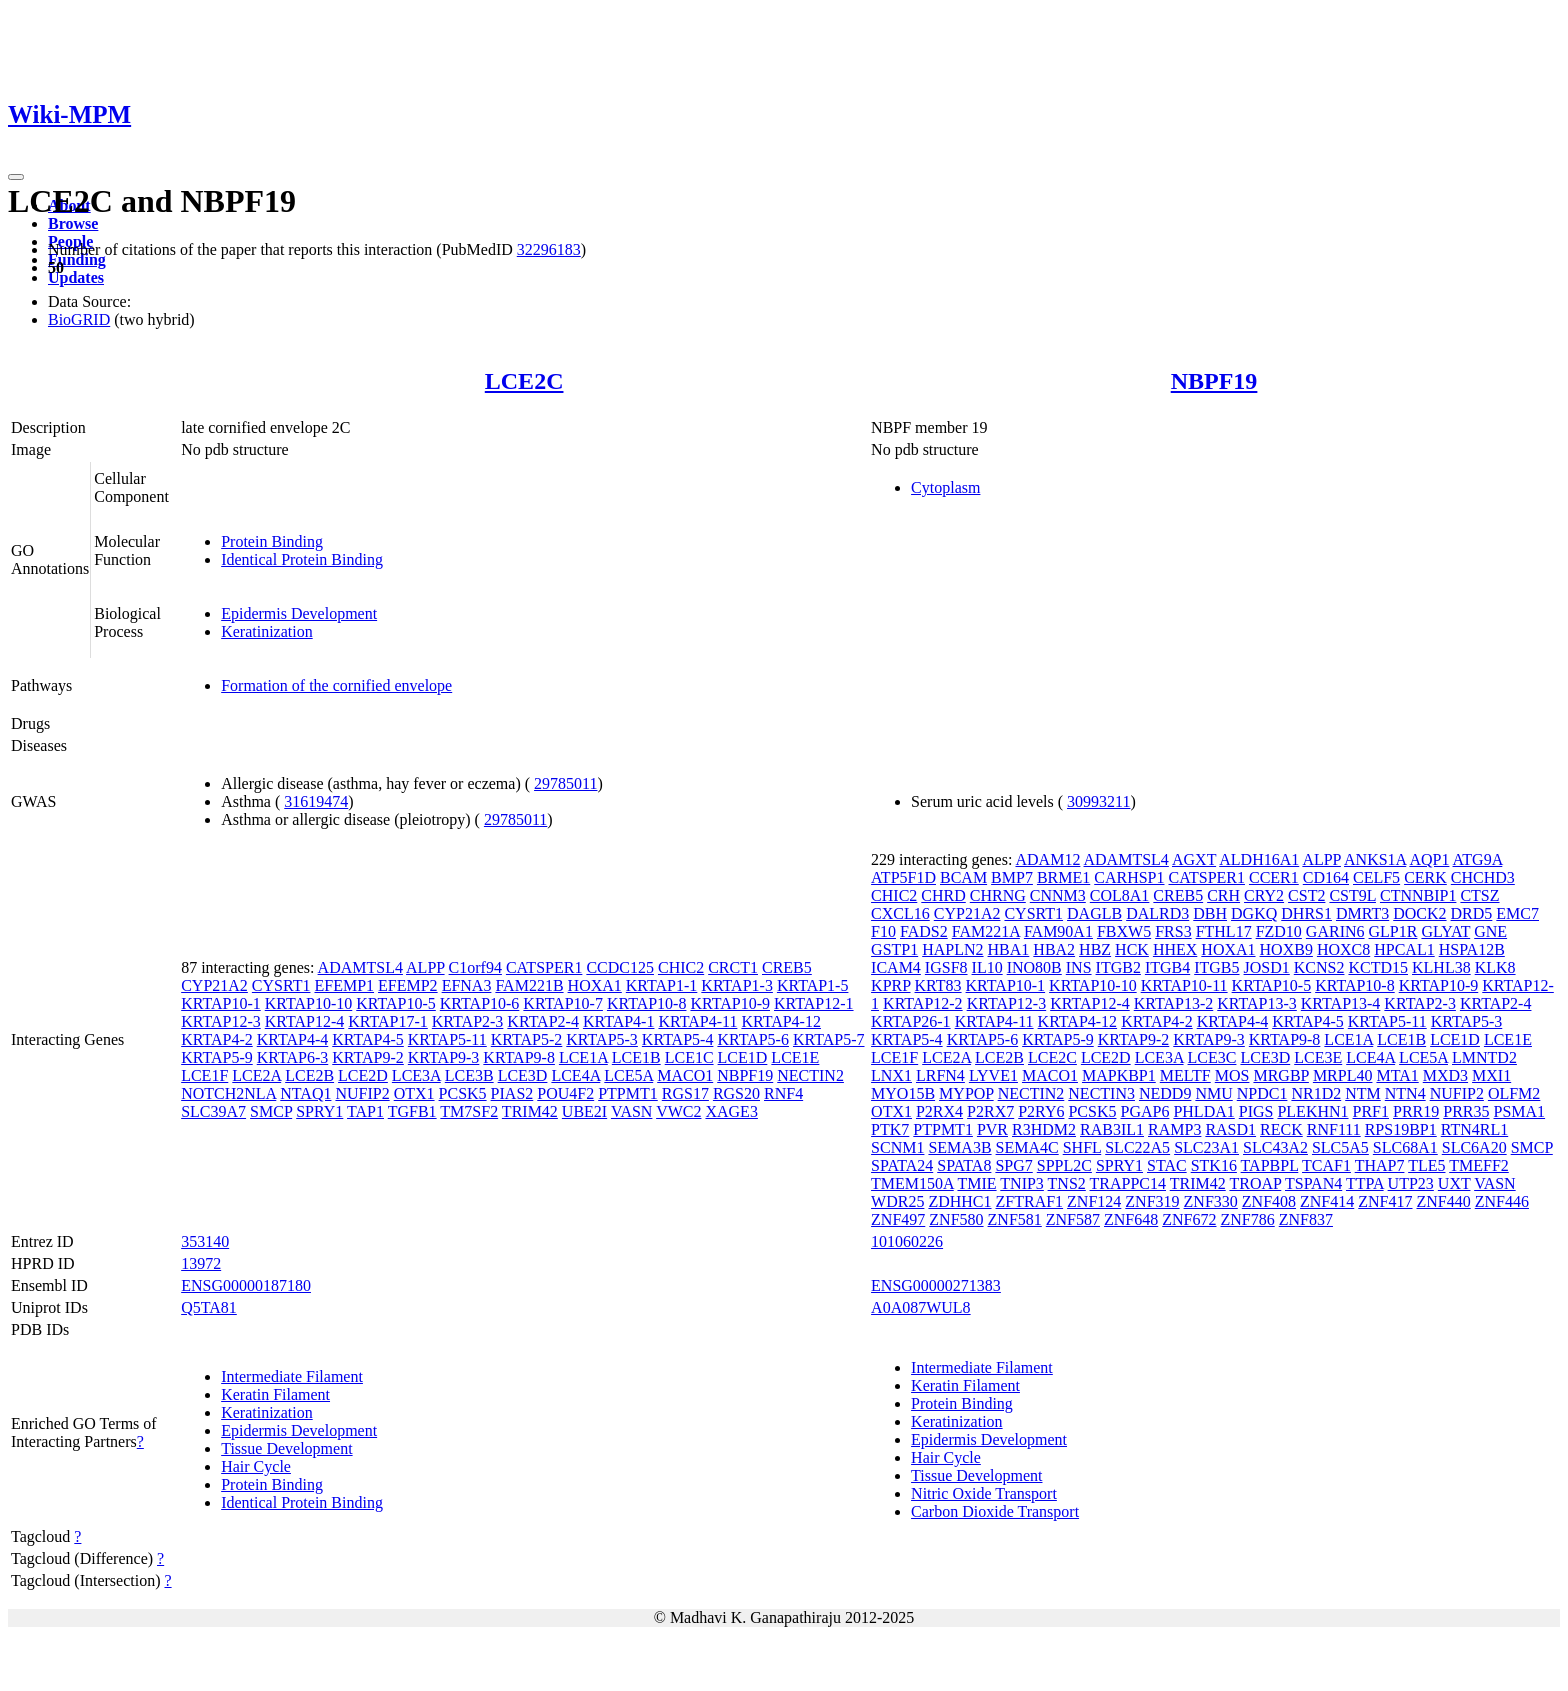 This screenshot has width=1568, height=1691. I want to click on TGFB1, so click(412, 1111).